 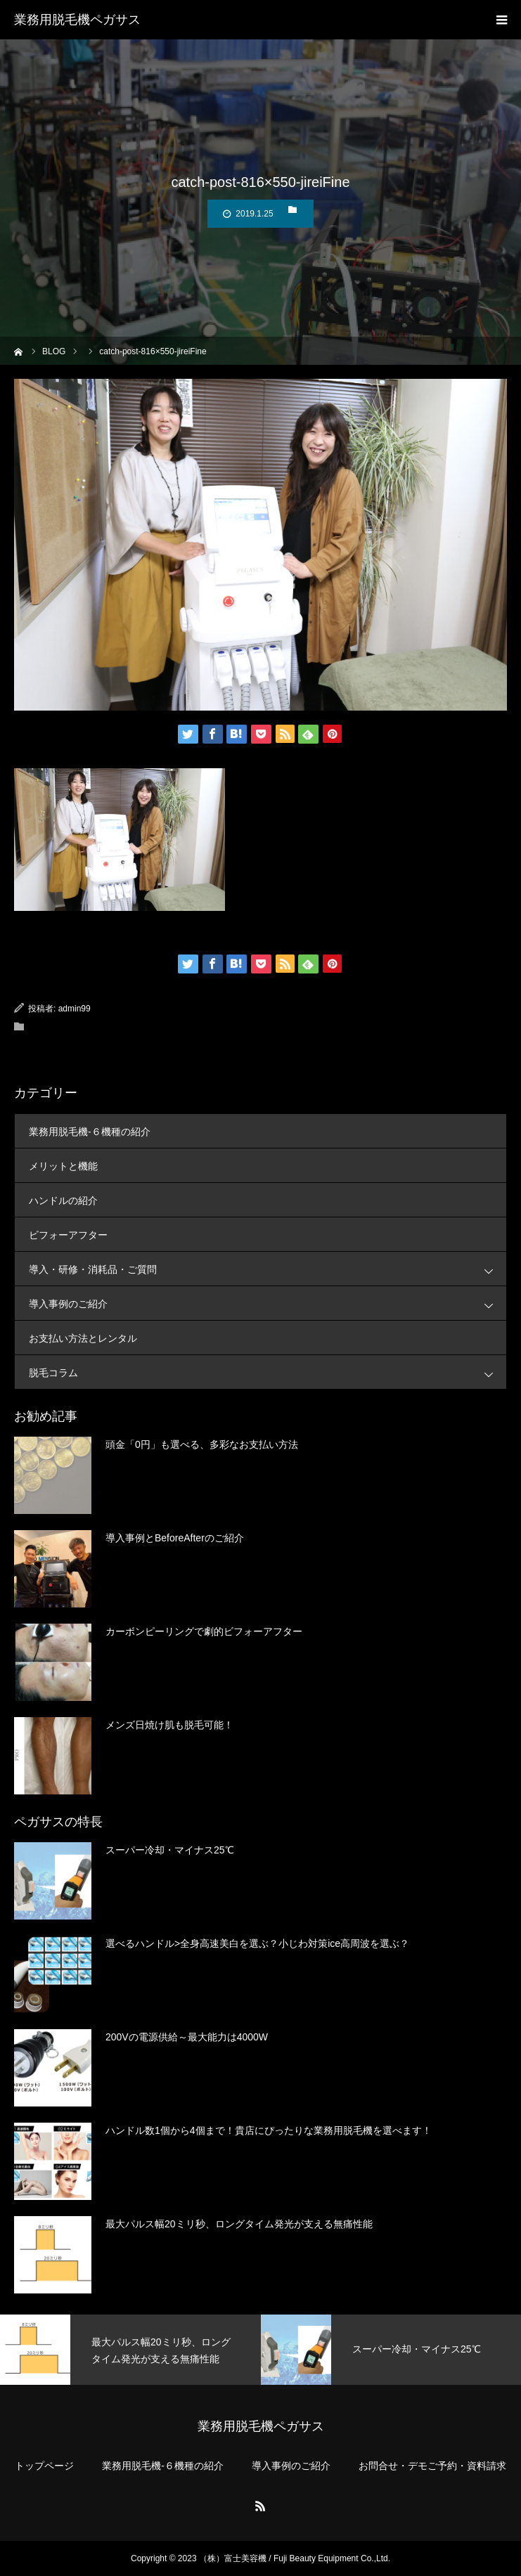 What do you see at coordinates (432, 2466) in the screenshot?
I see `お問合せ・デモご予約・資料請求` at bounding box center [432, 2466].